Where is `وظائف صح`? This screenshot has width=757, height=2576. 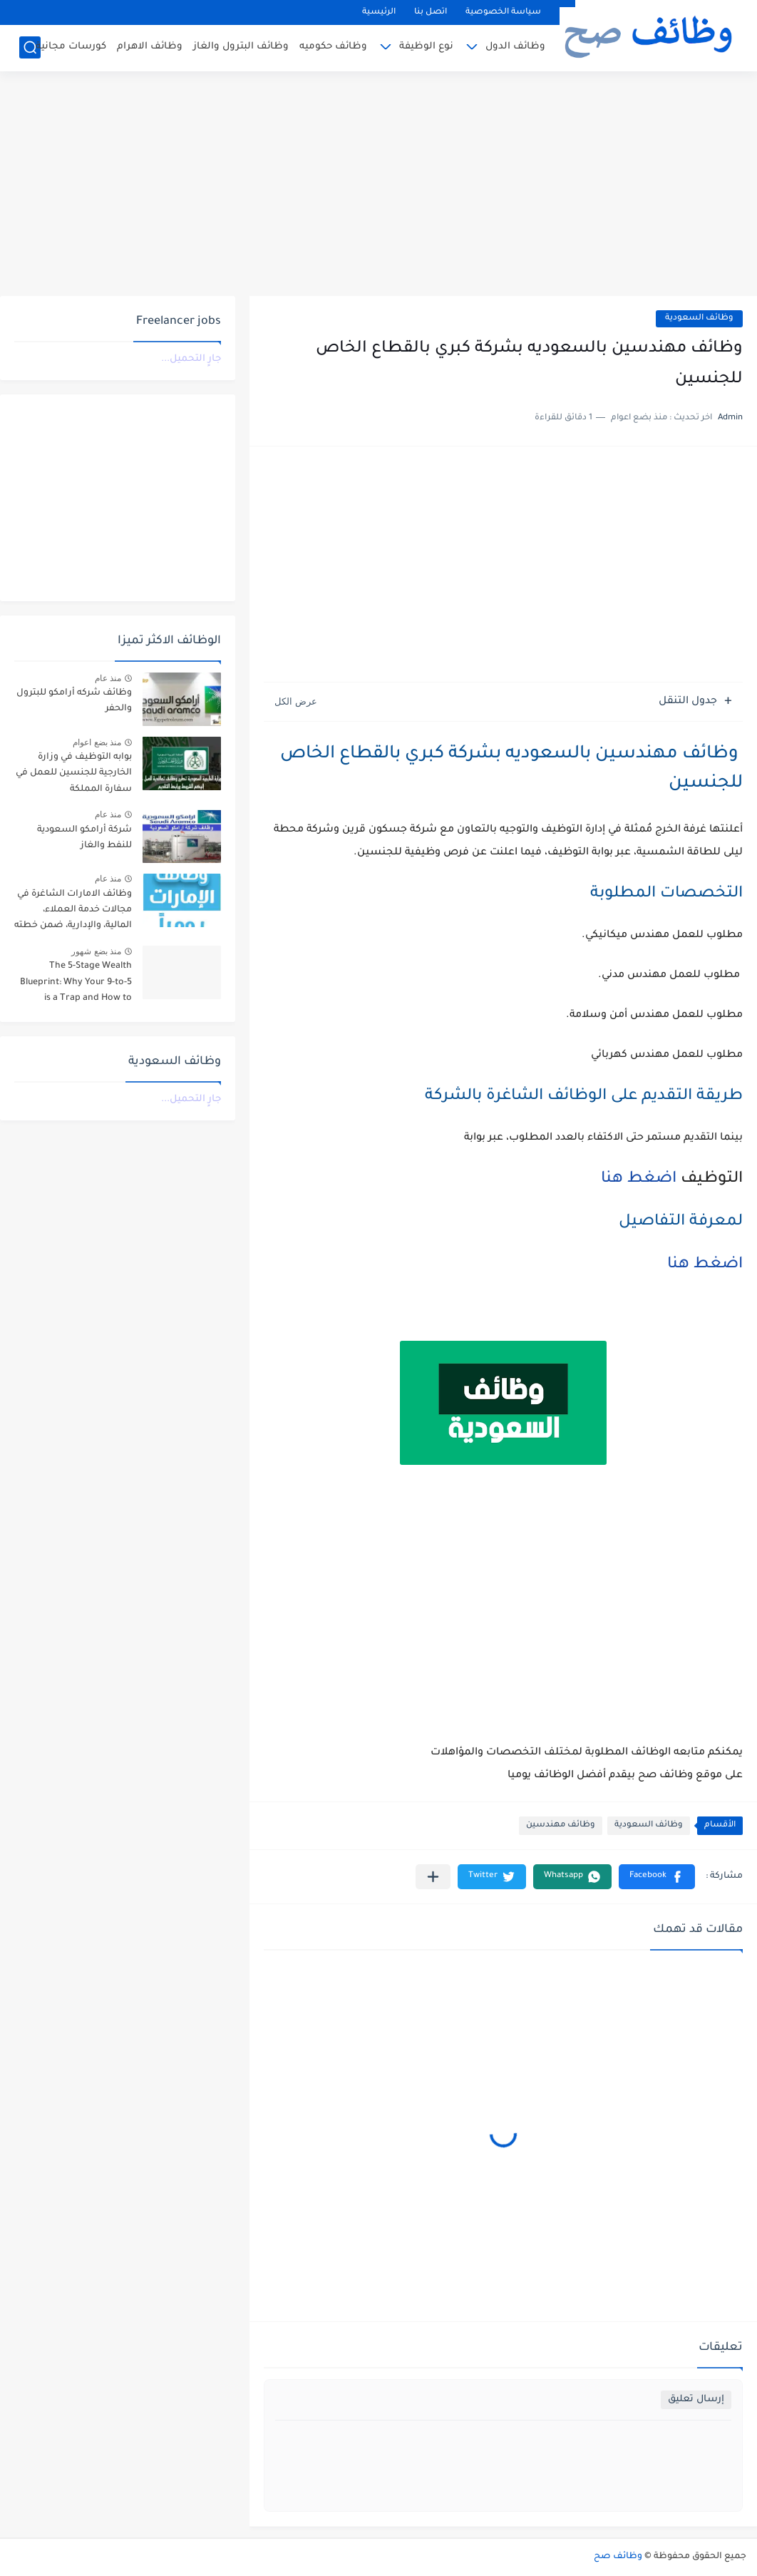
وظائف صح is located at coordinates (618, 2557).